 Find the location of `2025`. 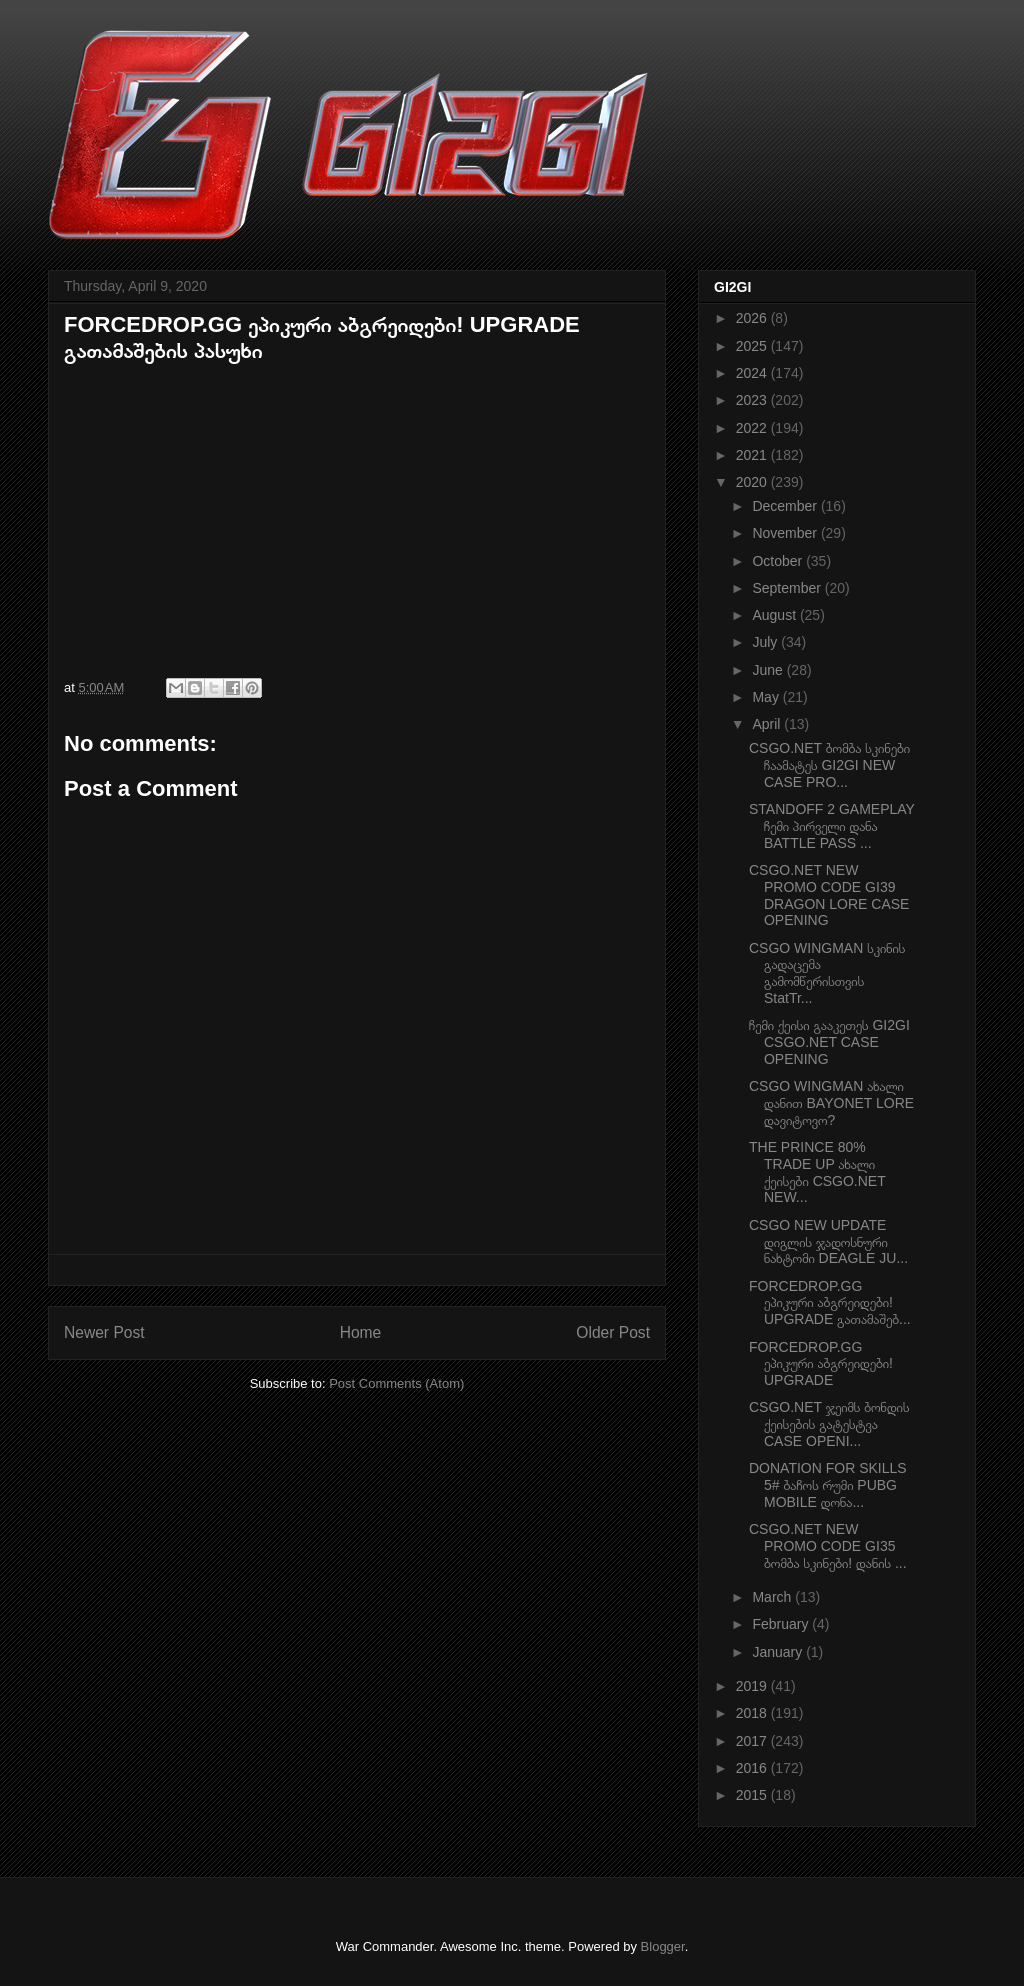

2025 is located at coordinates (753, 346).